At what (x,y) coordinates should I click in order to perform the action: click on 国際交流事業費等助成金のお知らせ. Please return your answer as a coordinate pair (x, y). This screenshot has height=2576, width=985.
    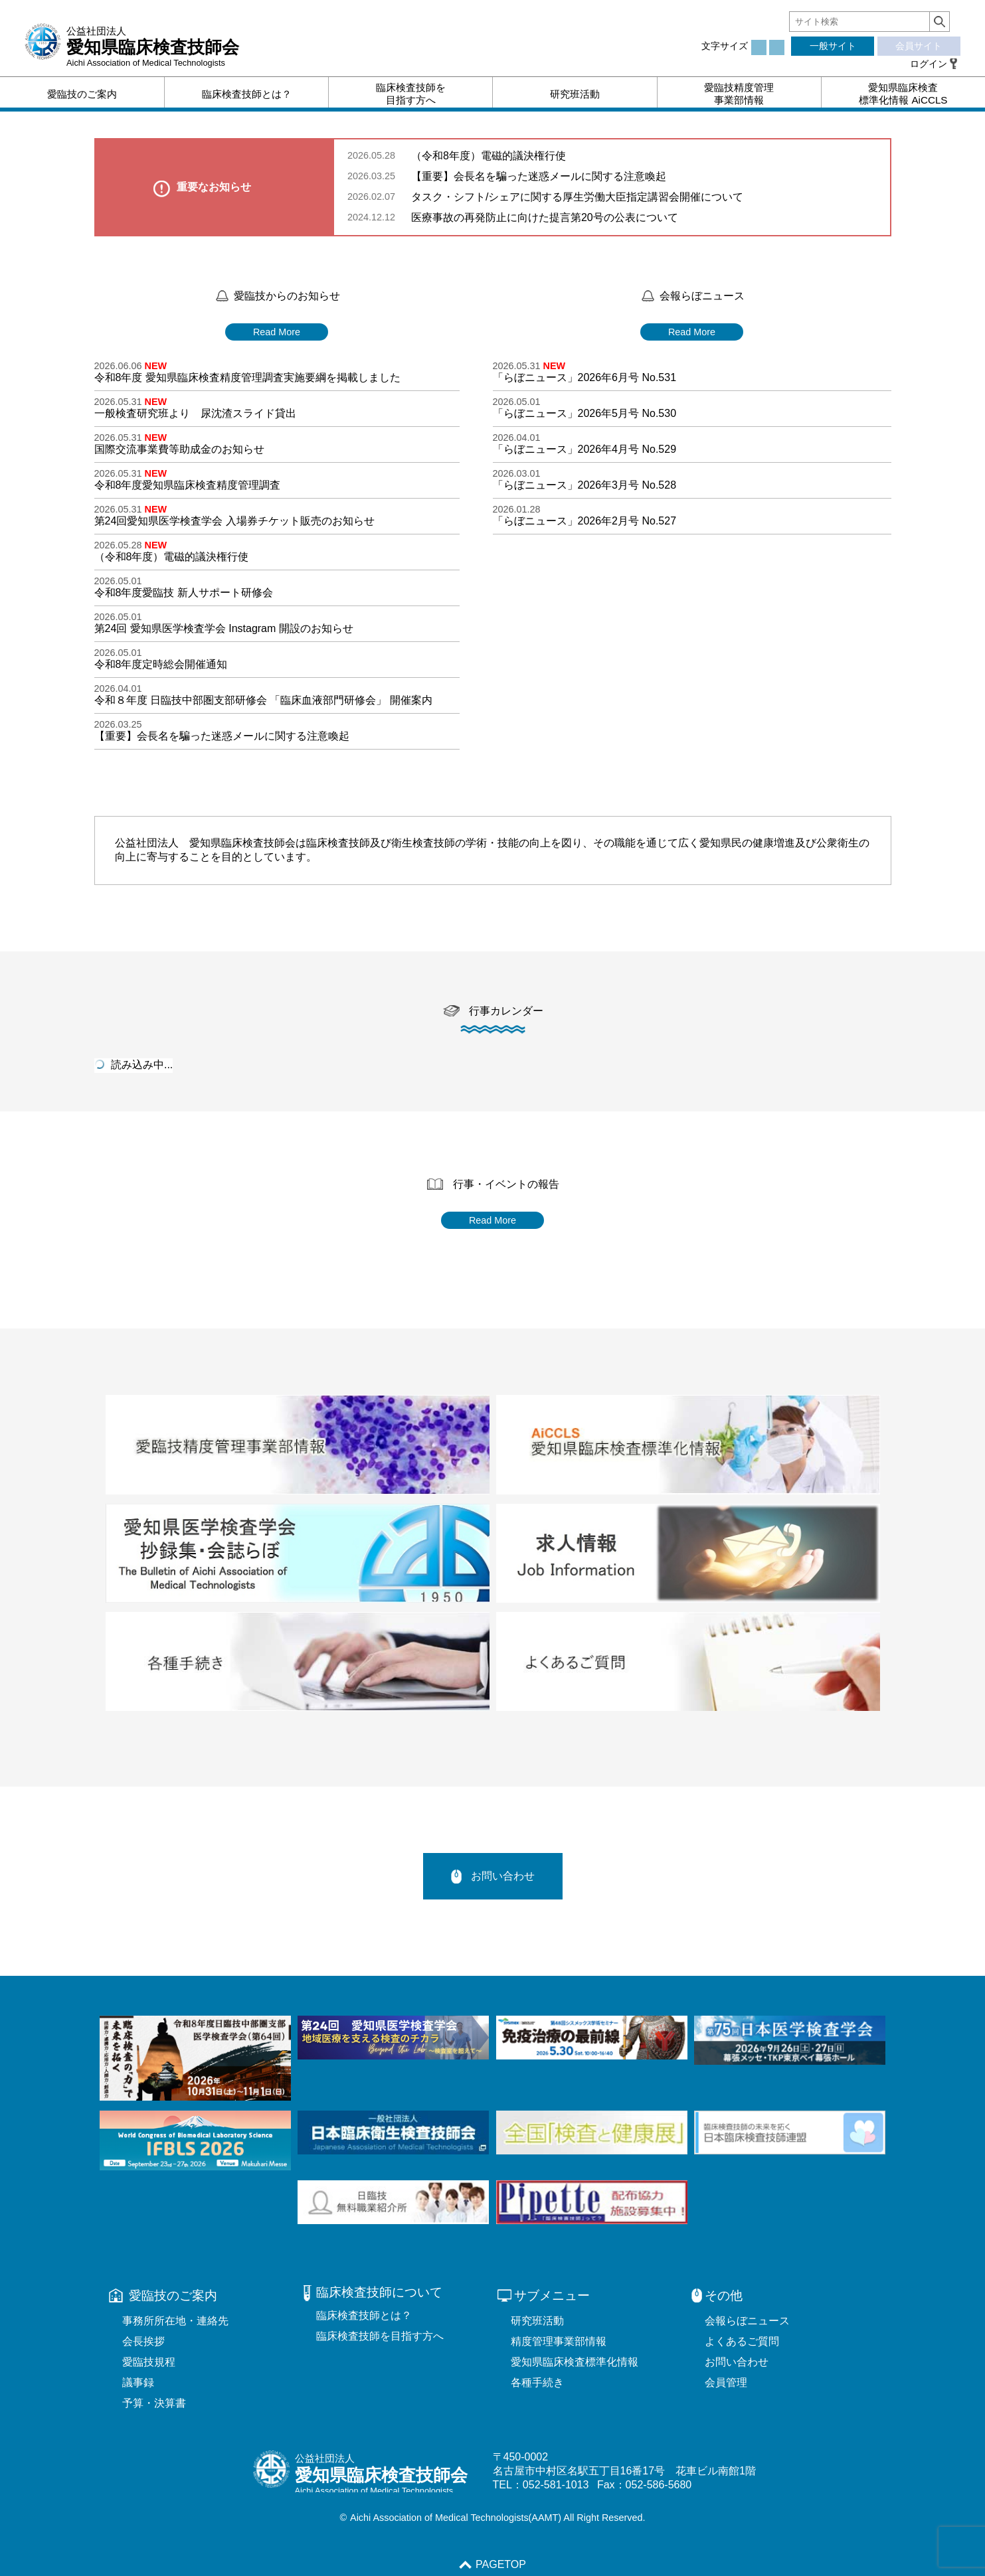
    Looking at the image, I should click on (179, 449).